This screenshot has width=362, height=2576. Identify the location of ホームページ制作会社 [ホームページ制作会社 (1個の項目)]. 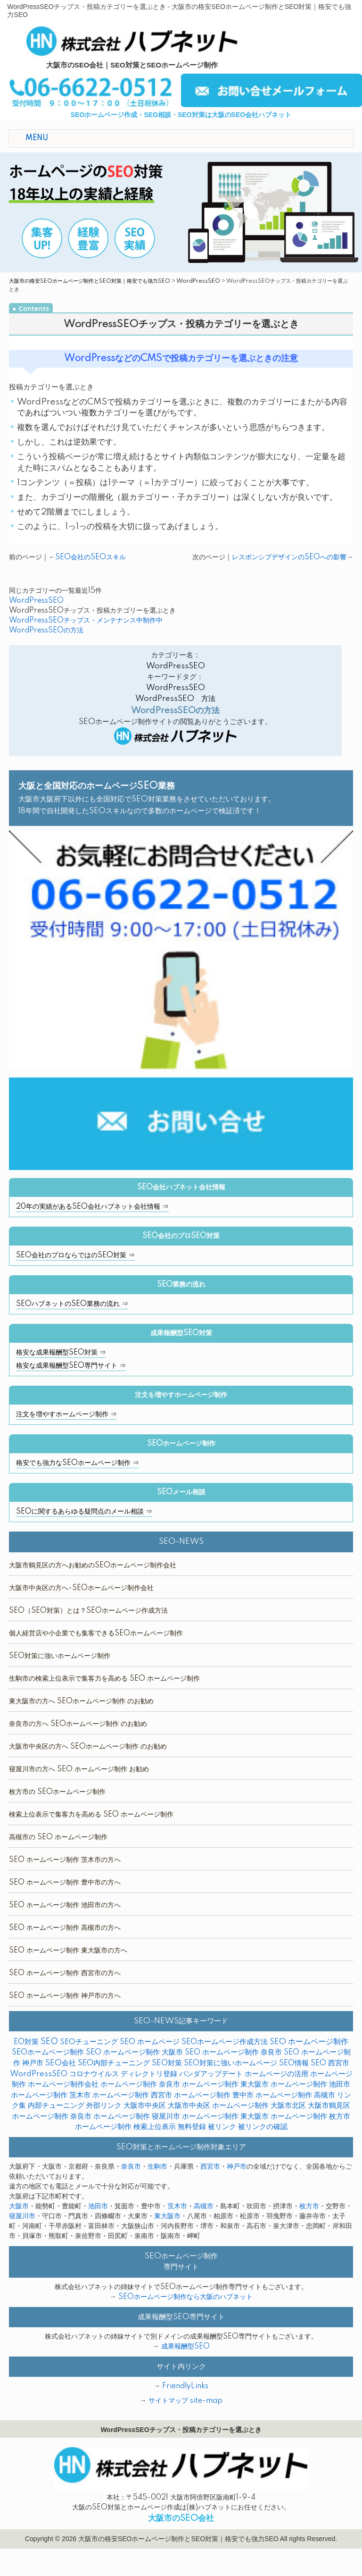
(63, 2084).